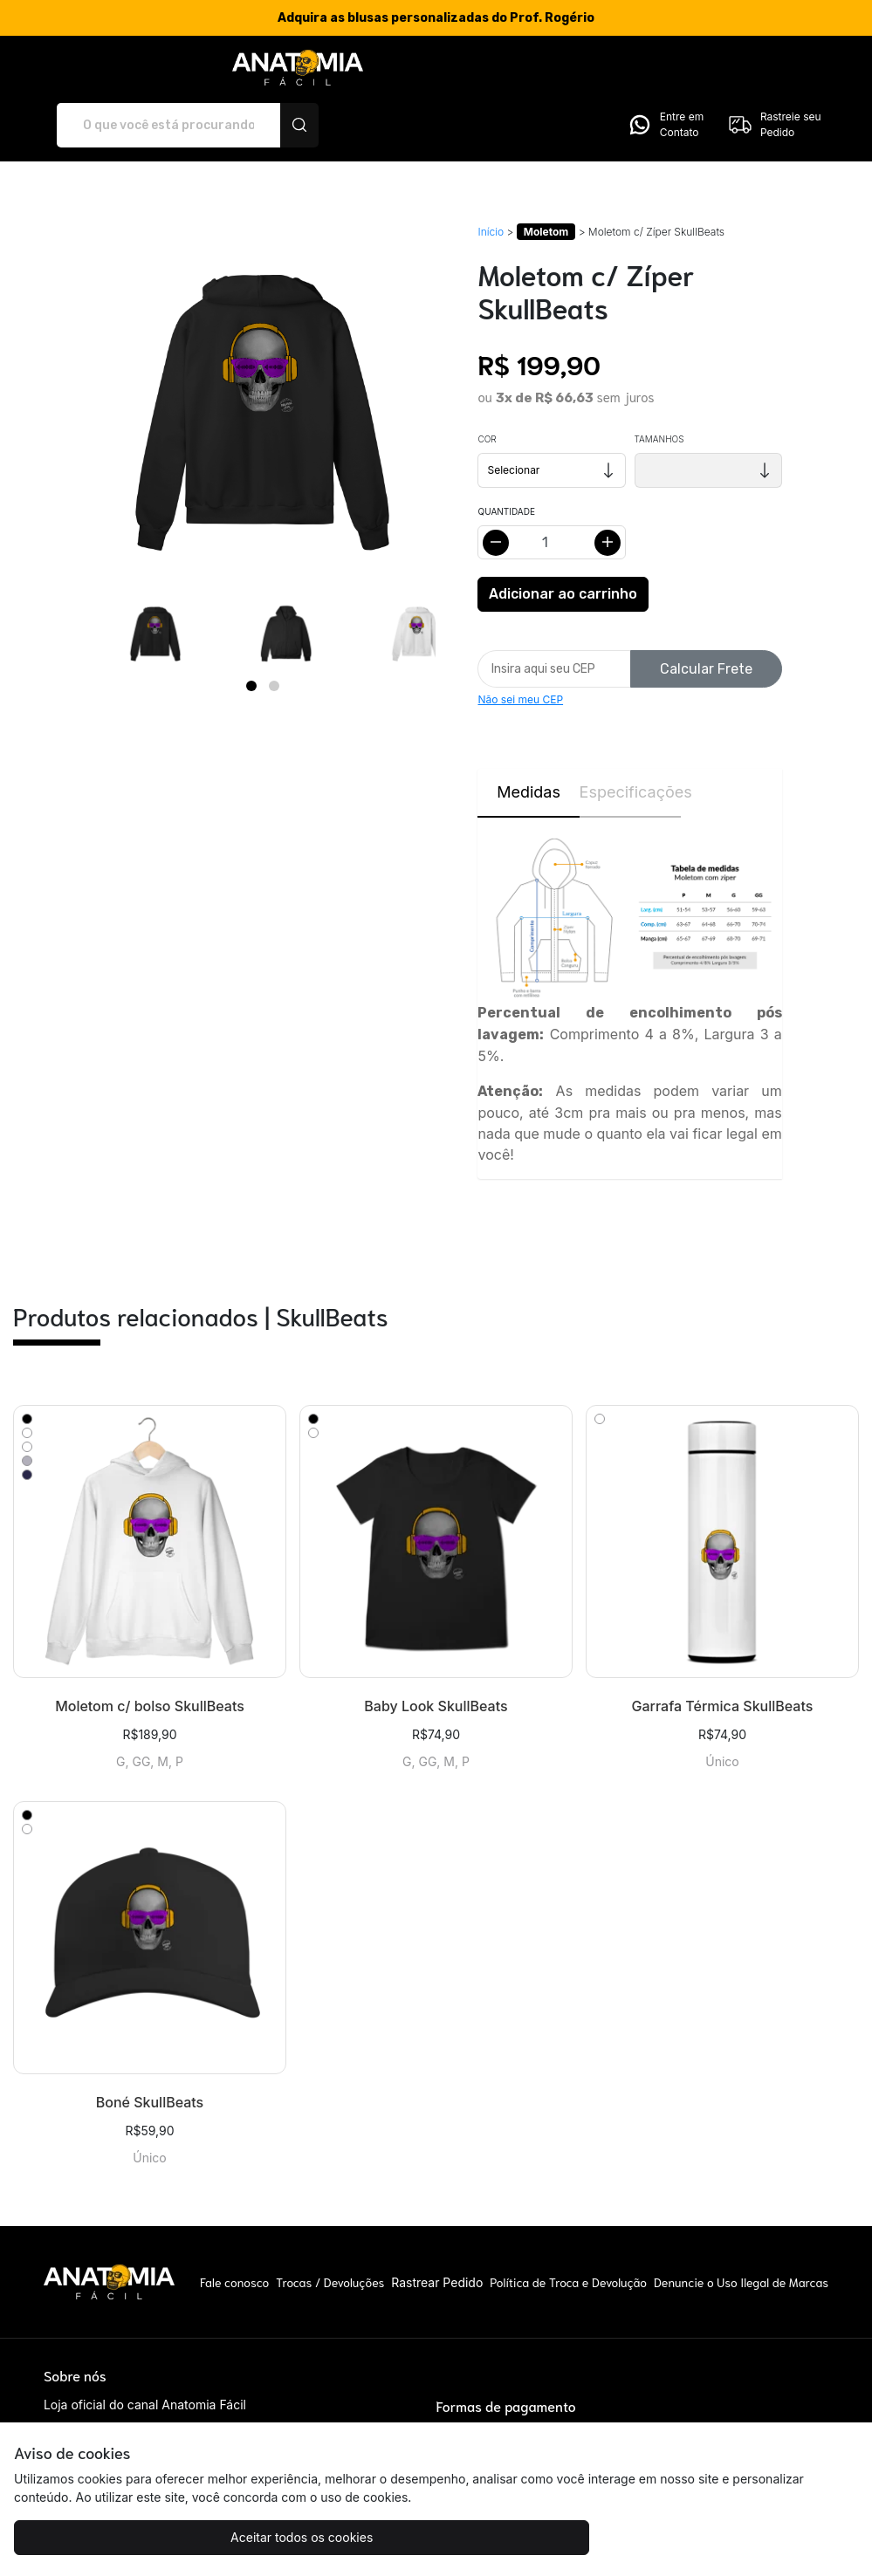 This screenshot has height=2576, width=872. I want to click on Calcular Frete, so click(706, 615).